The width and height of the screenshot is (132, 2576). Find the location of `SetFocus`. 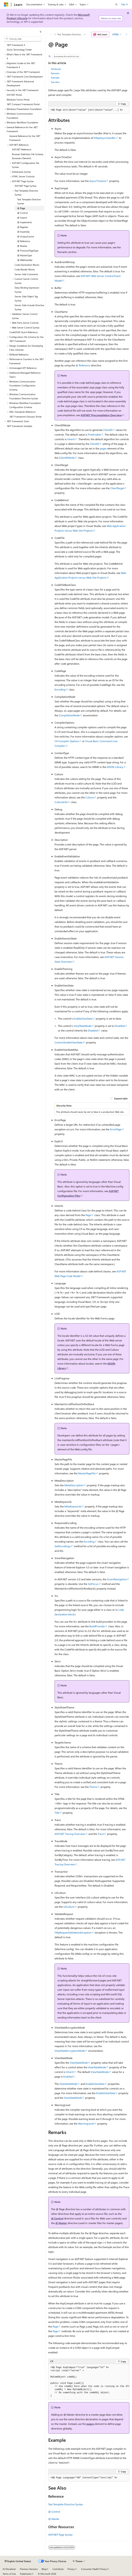

SetFocus is located at coordinates (93, 1584).